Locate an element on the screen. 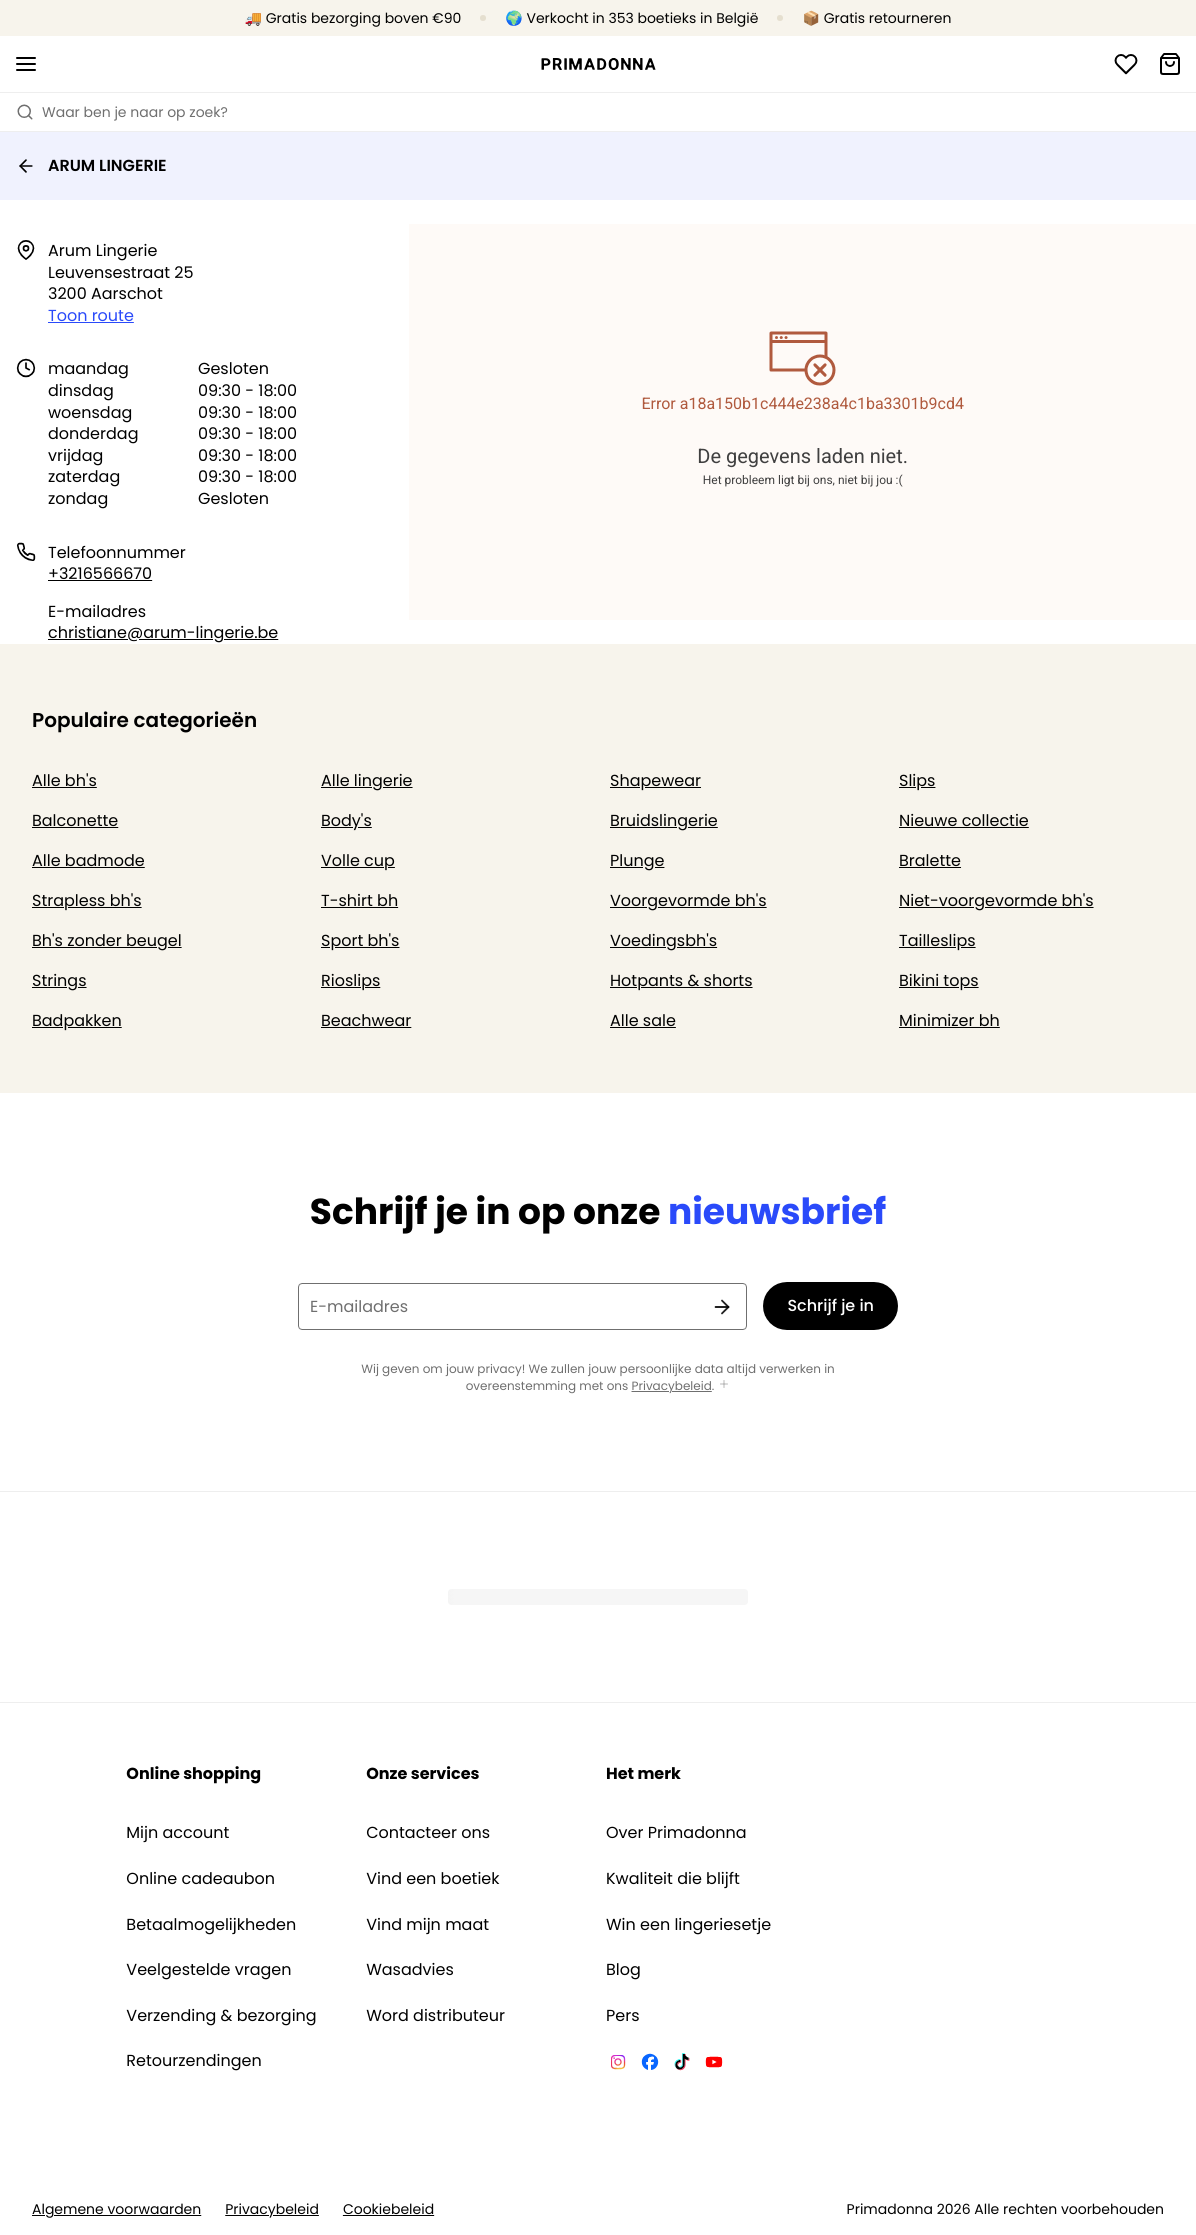 Image resolution: width=1196 pixels, height=2235 pixels. [Van De Velde Facebook] is located at coordinates (650, 2065).